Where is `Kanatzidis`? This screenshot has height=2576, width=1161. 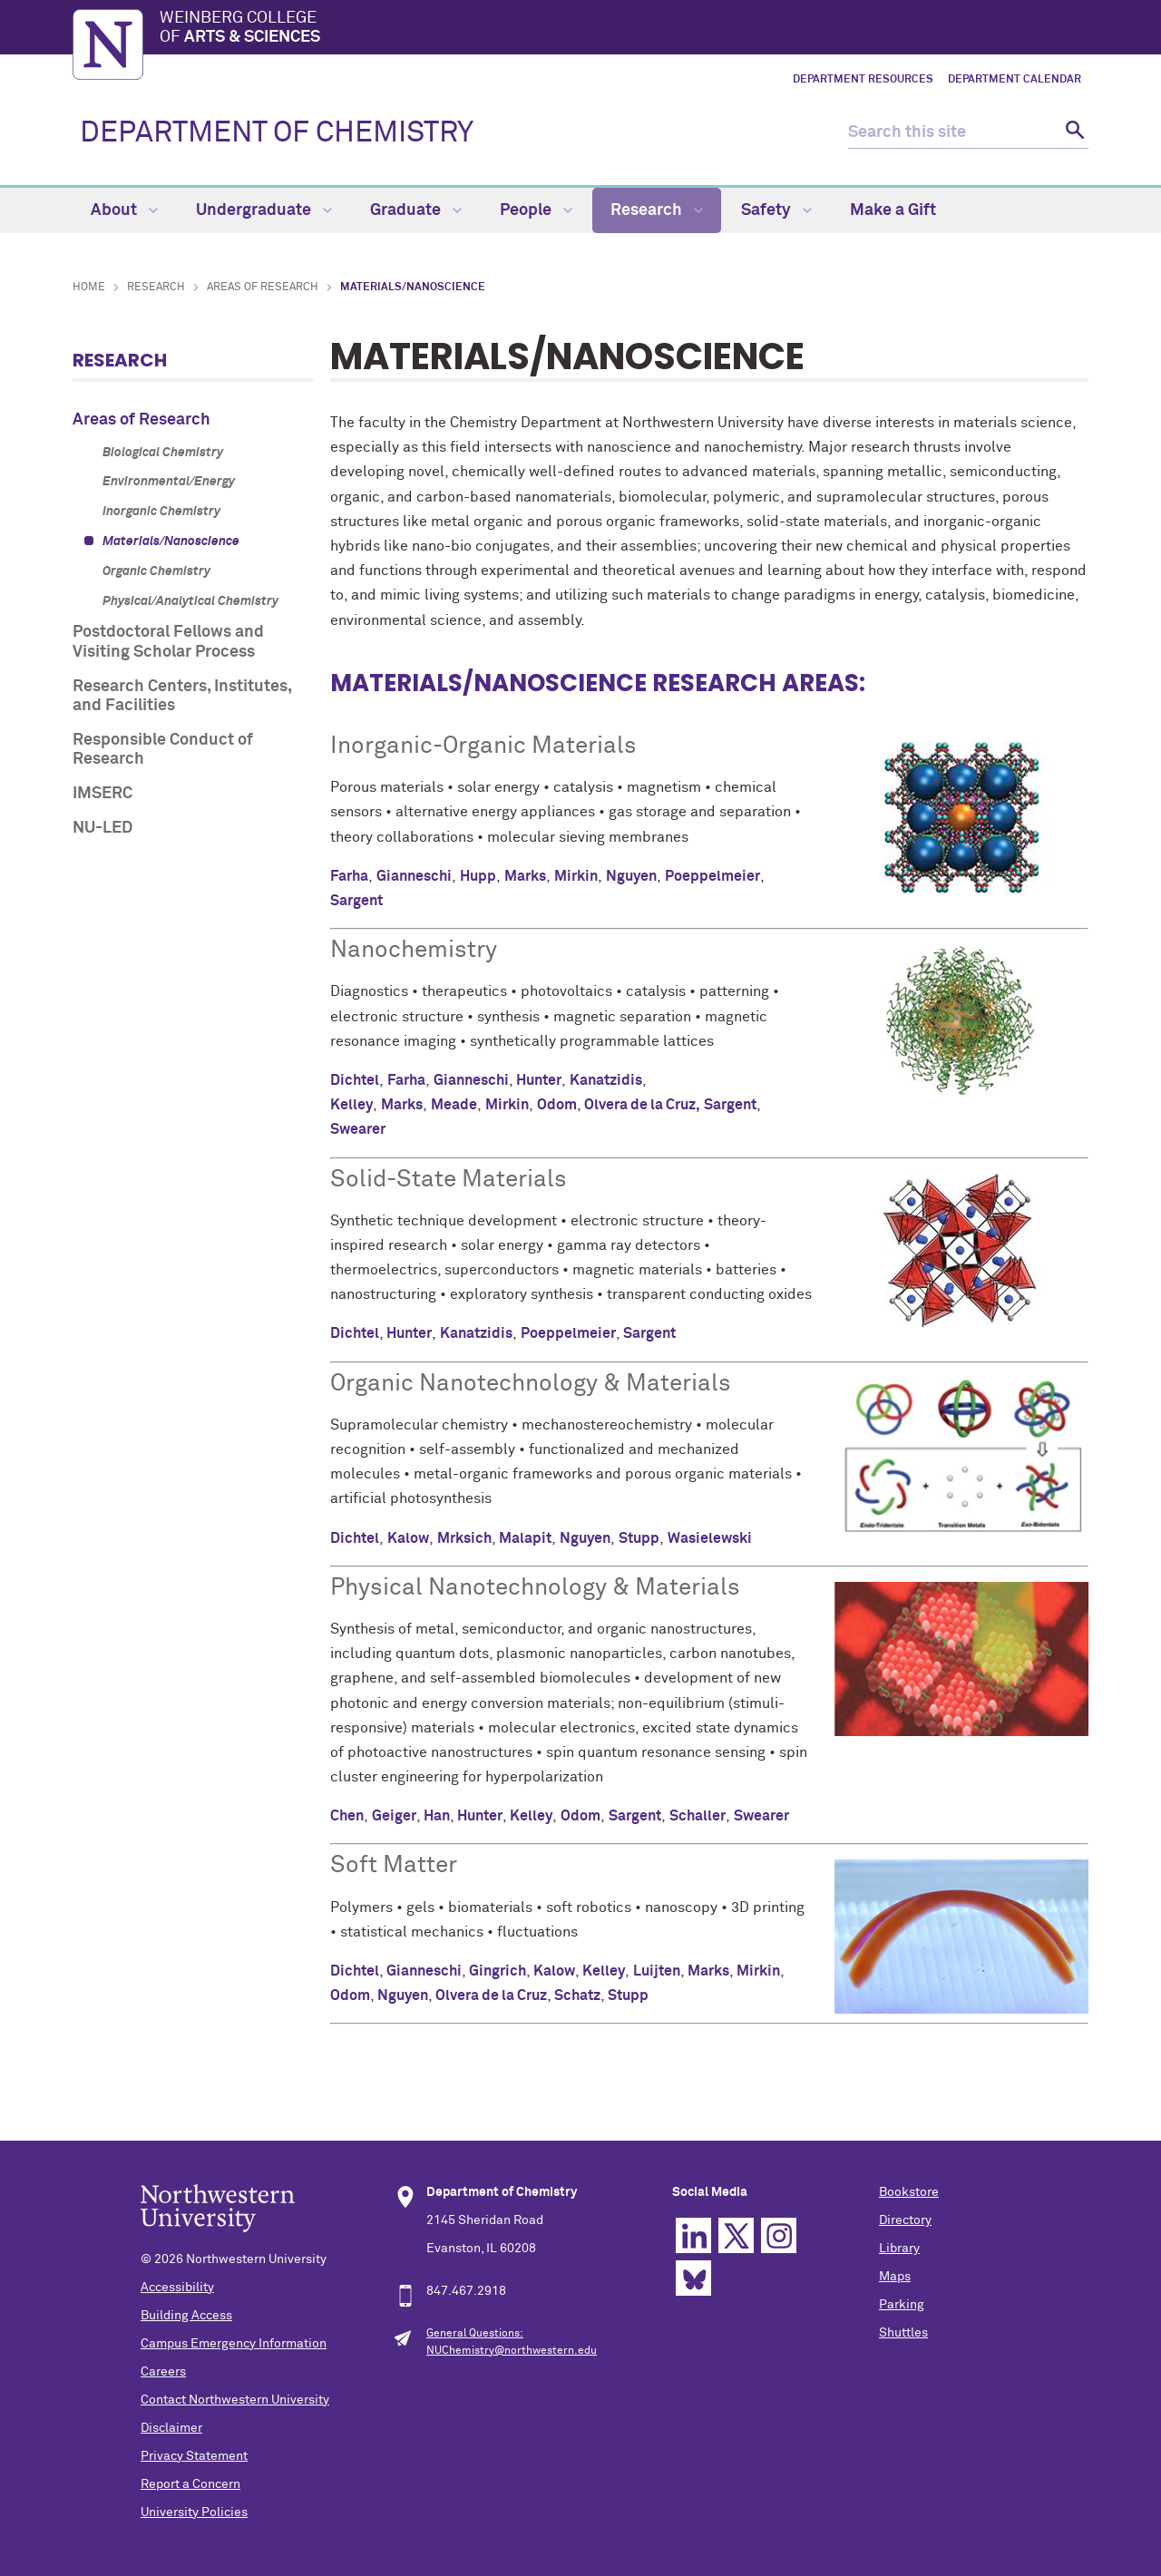
Kanatzidis is located at coordinates (606, 1080).